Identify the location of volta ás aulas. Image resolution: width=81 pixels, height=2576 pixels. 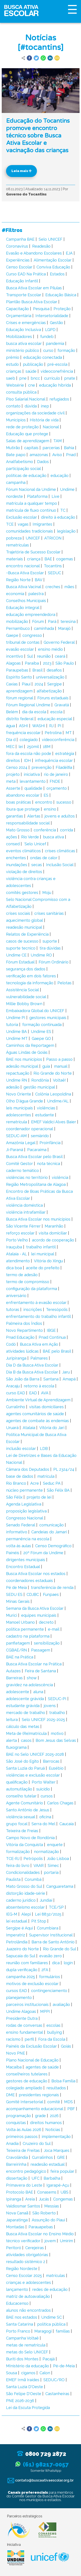
(18, 1546).